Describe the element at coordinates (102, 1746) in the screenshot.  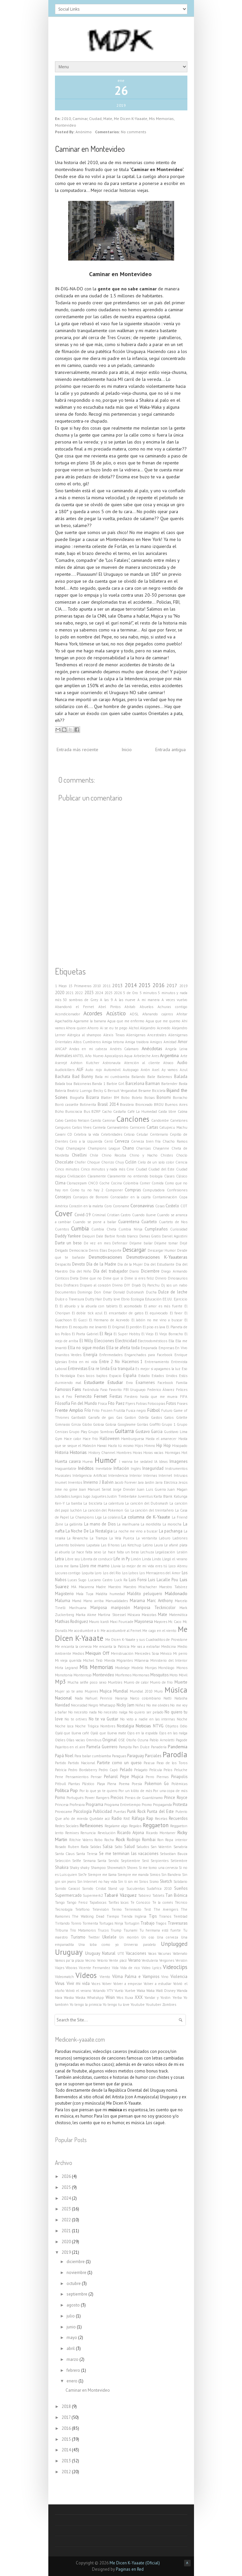
I see `Pamela Guerrero` at that location.